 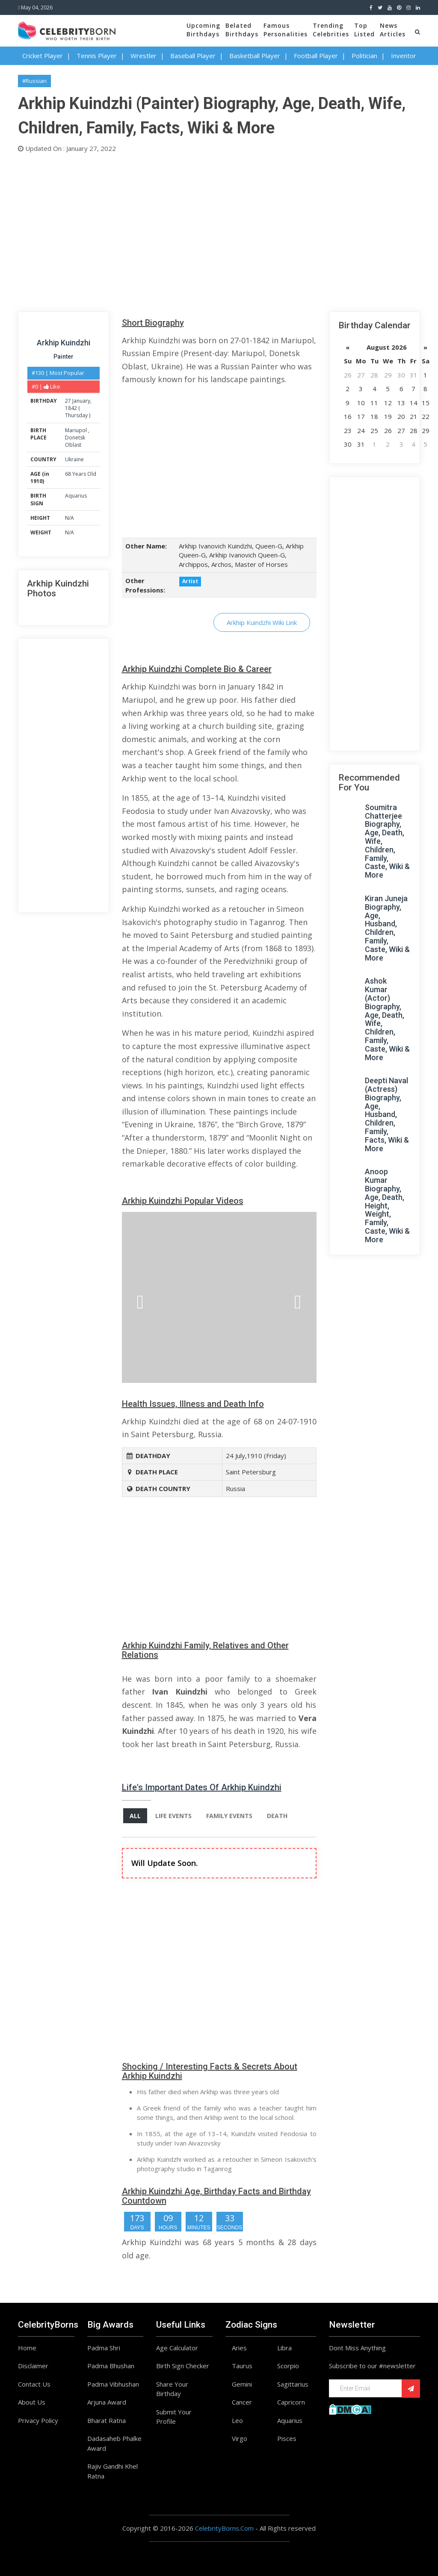 I want to click on Arkhip Kuindzhi Wiki Link, so click(x=262, y=622).